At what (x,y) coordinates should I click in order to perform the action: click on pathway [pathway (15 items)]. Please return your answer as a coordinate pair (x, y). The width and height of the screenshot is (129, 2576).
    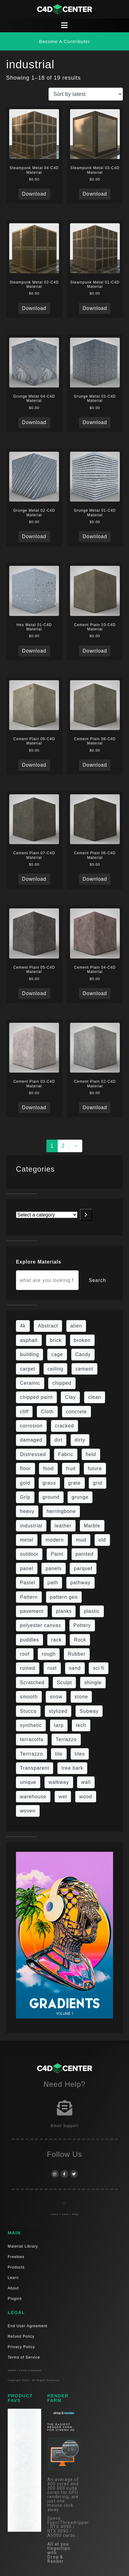
    Looking at the image, I should click on (80, 1582).